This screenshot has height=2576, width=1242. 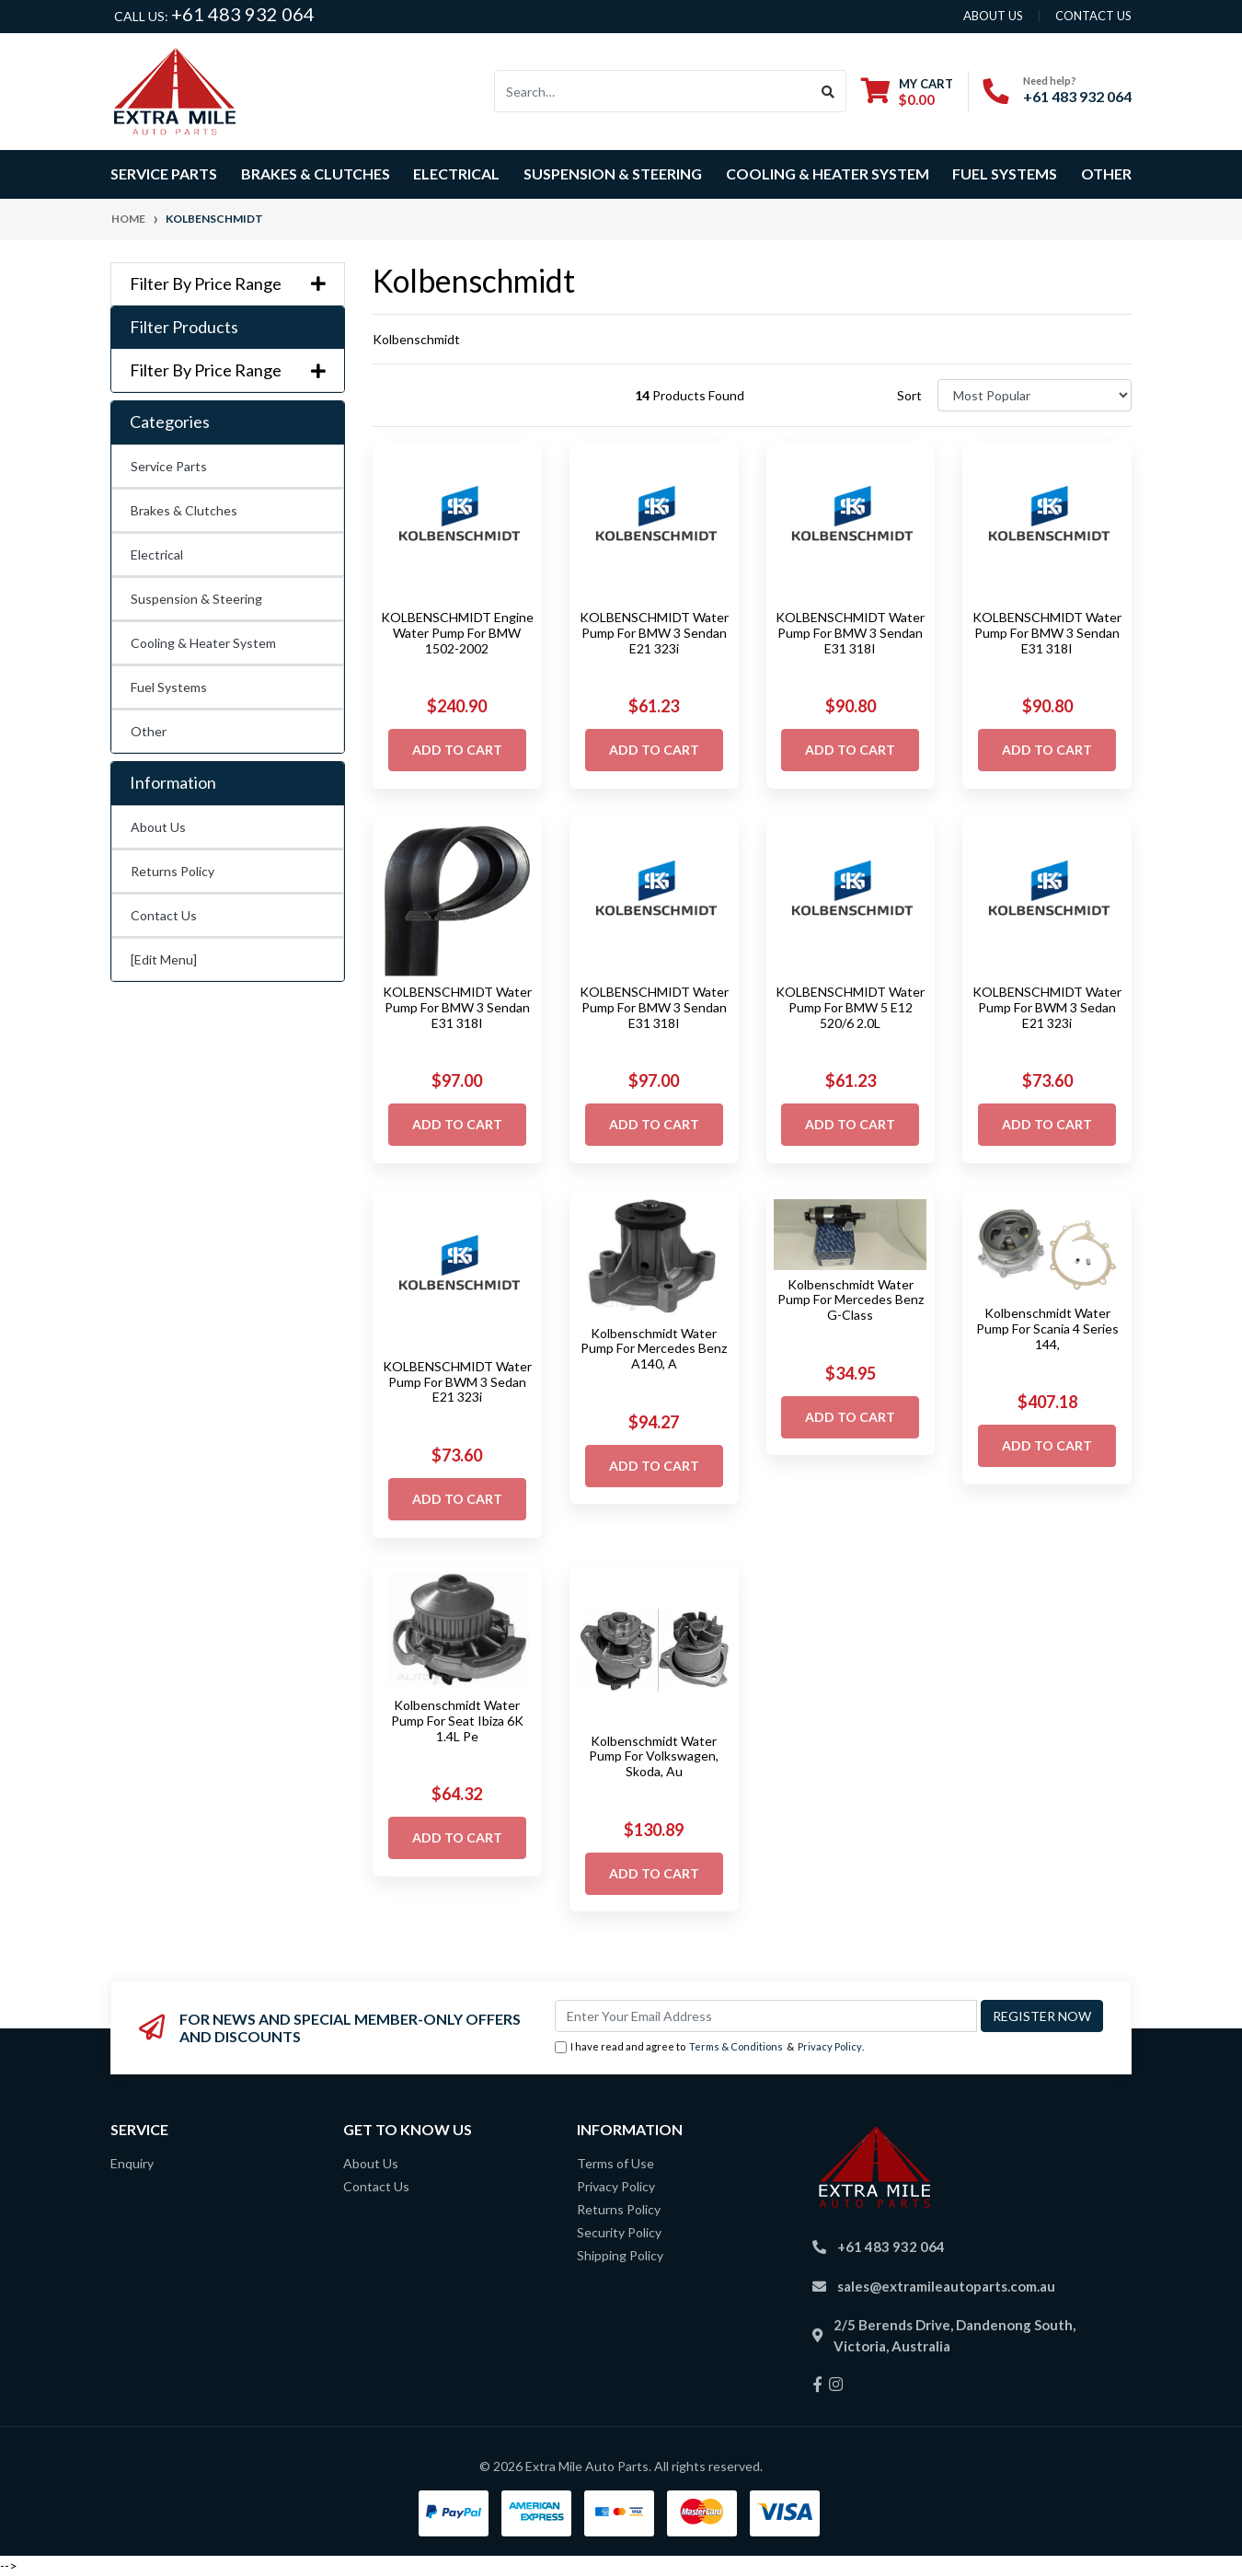 I want to click on Brakes & Clutches [button], so click(x=315, y=173).